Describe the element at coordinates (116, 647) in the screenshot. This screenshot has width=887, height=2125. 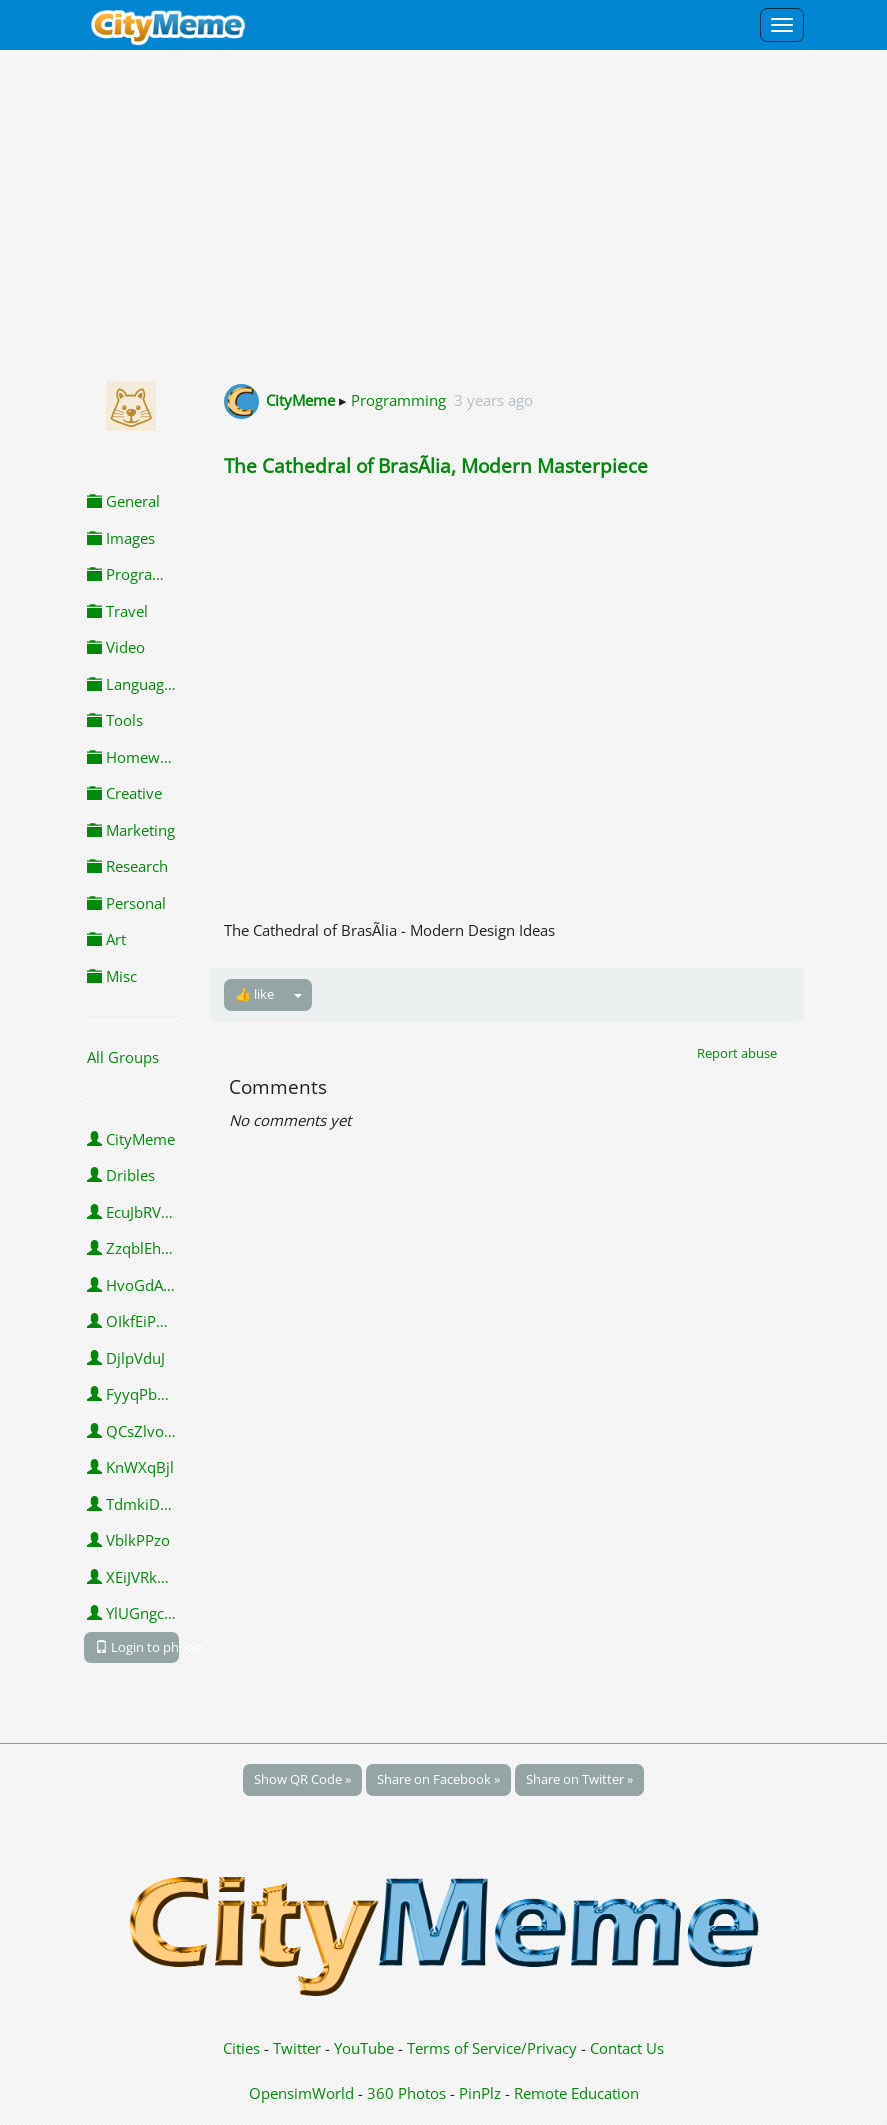
I see `Video` at that location.